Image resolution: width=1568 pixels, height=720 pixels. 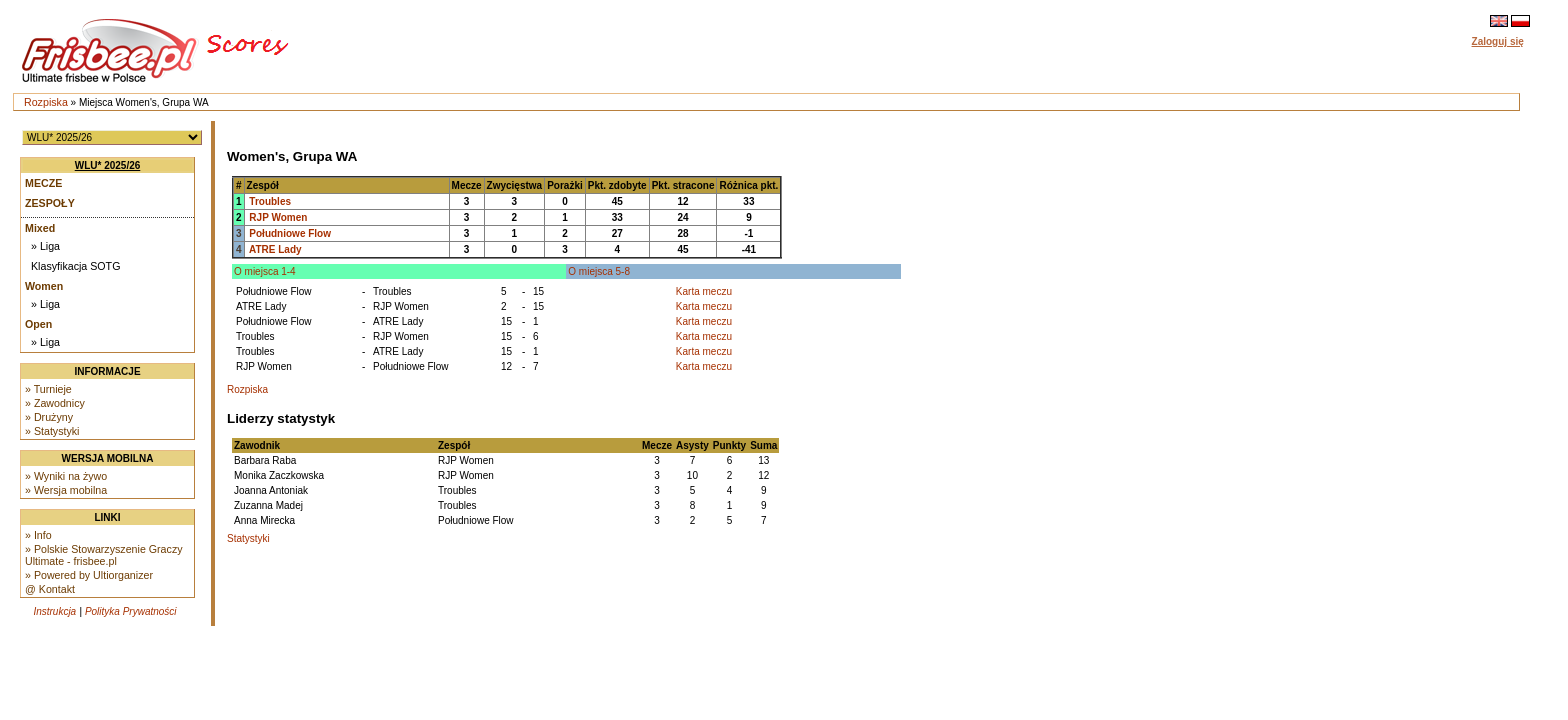 What do you see at coordinates (599, 271) in the screenshot?
I see `O miejsca 5-8` at bounding box center [599, 271].